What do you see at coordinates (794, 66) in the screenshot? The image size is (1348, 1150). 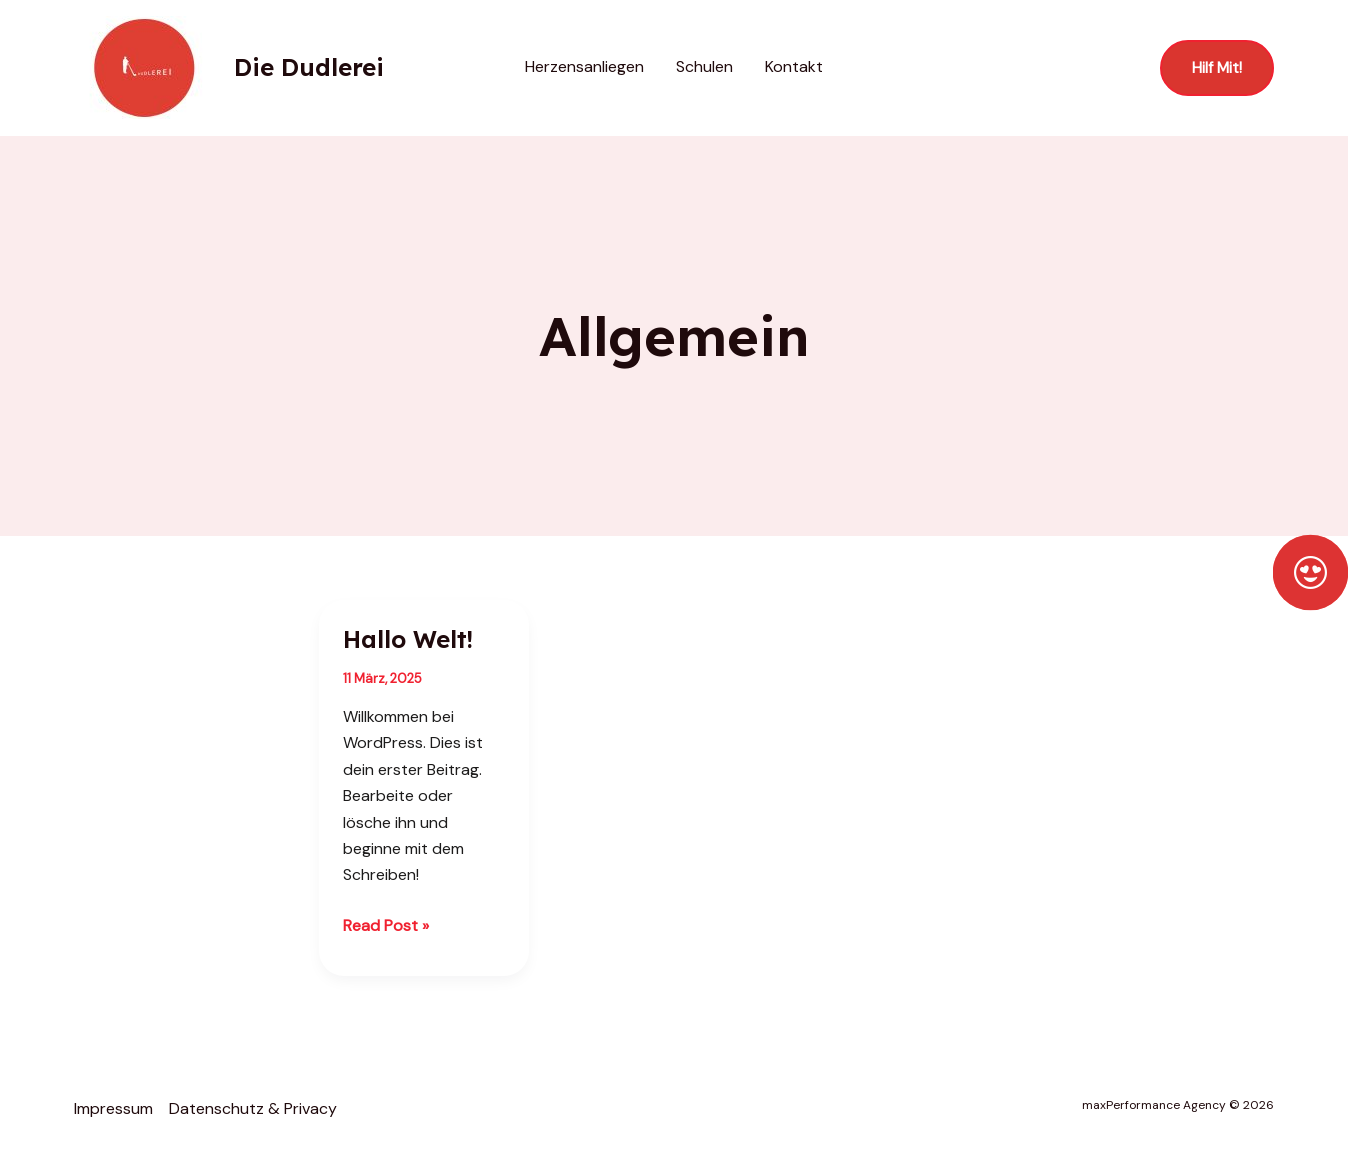 I see `Kontakt` at bounding box center [794, 66].